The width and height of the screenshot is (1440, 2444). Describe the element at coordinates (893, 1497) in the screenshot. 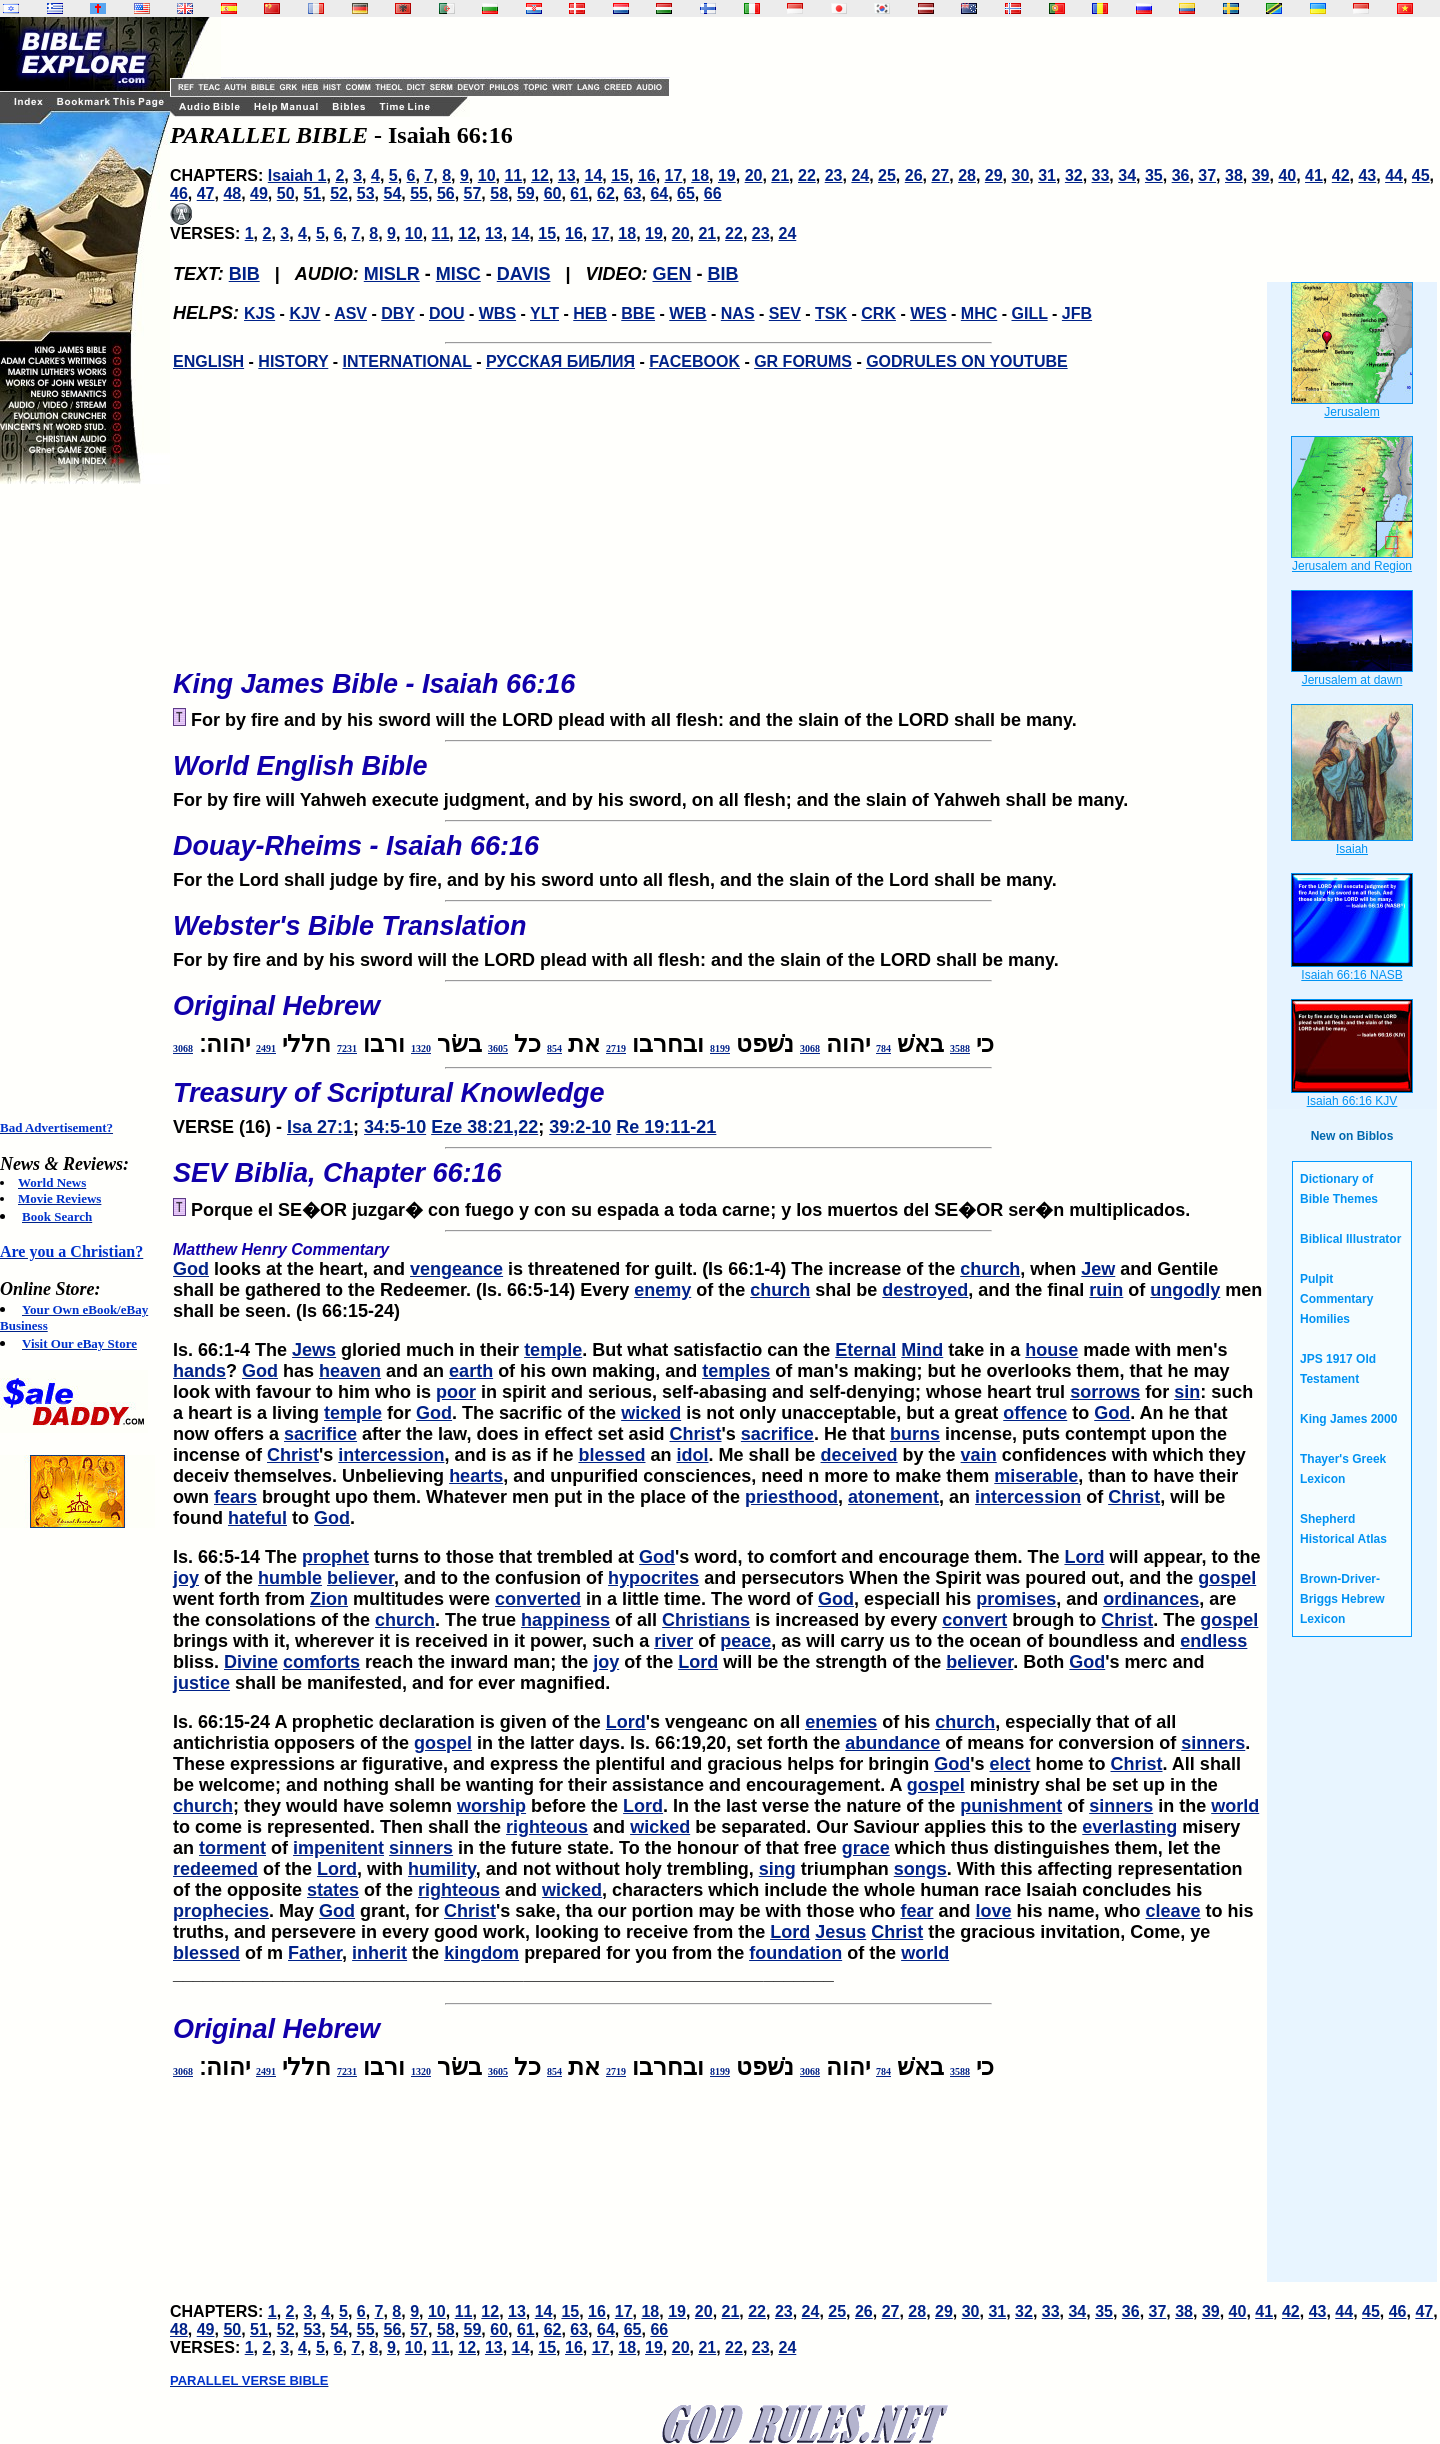

I see `atonement` at that location.